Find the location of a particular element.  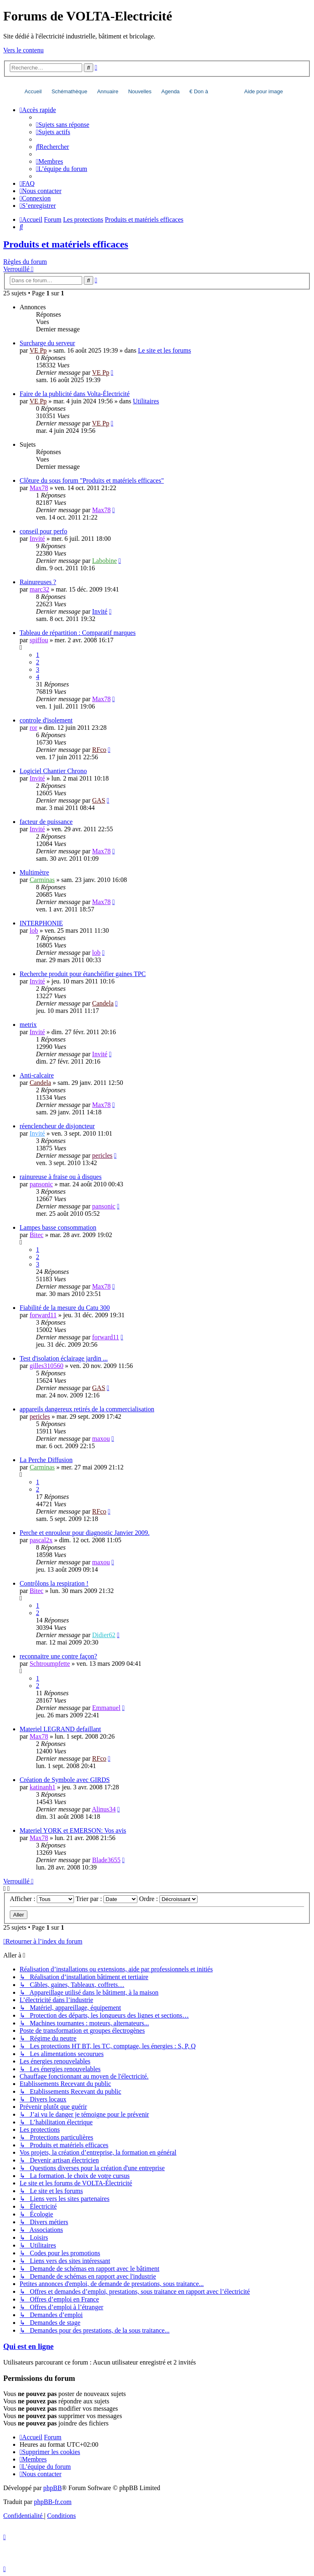

Clôture du sous forum "Produits et matériels efficaces" is located at coordinates (92, 480).